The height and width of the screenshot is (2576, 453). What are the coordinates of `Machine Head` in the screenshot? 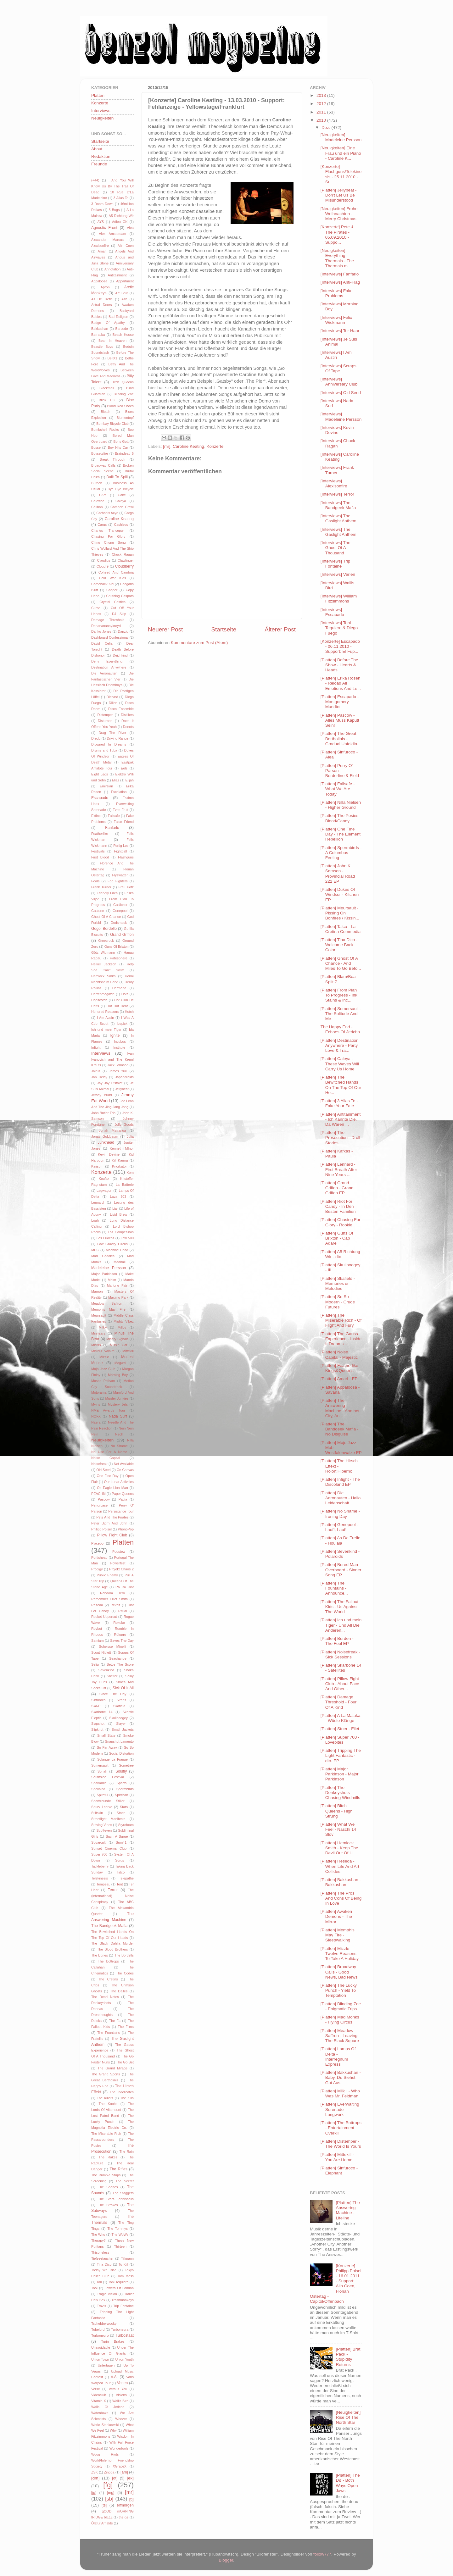 It's located at (117, 1250).